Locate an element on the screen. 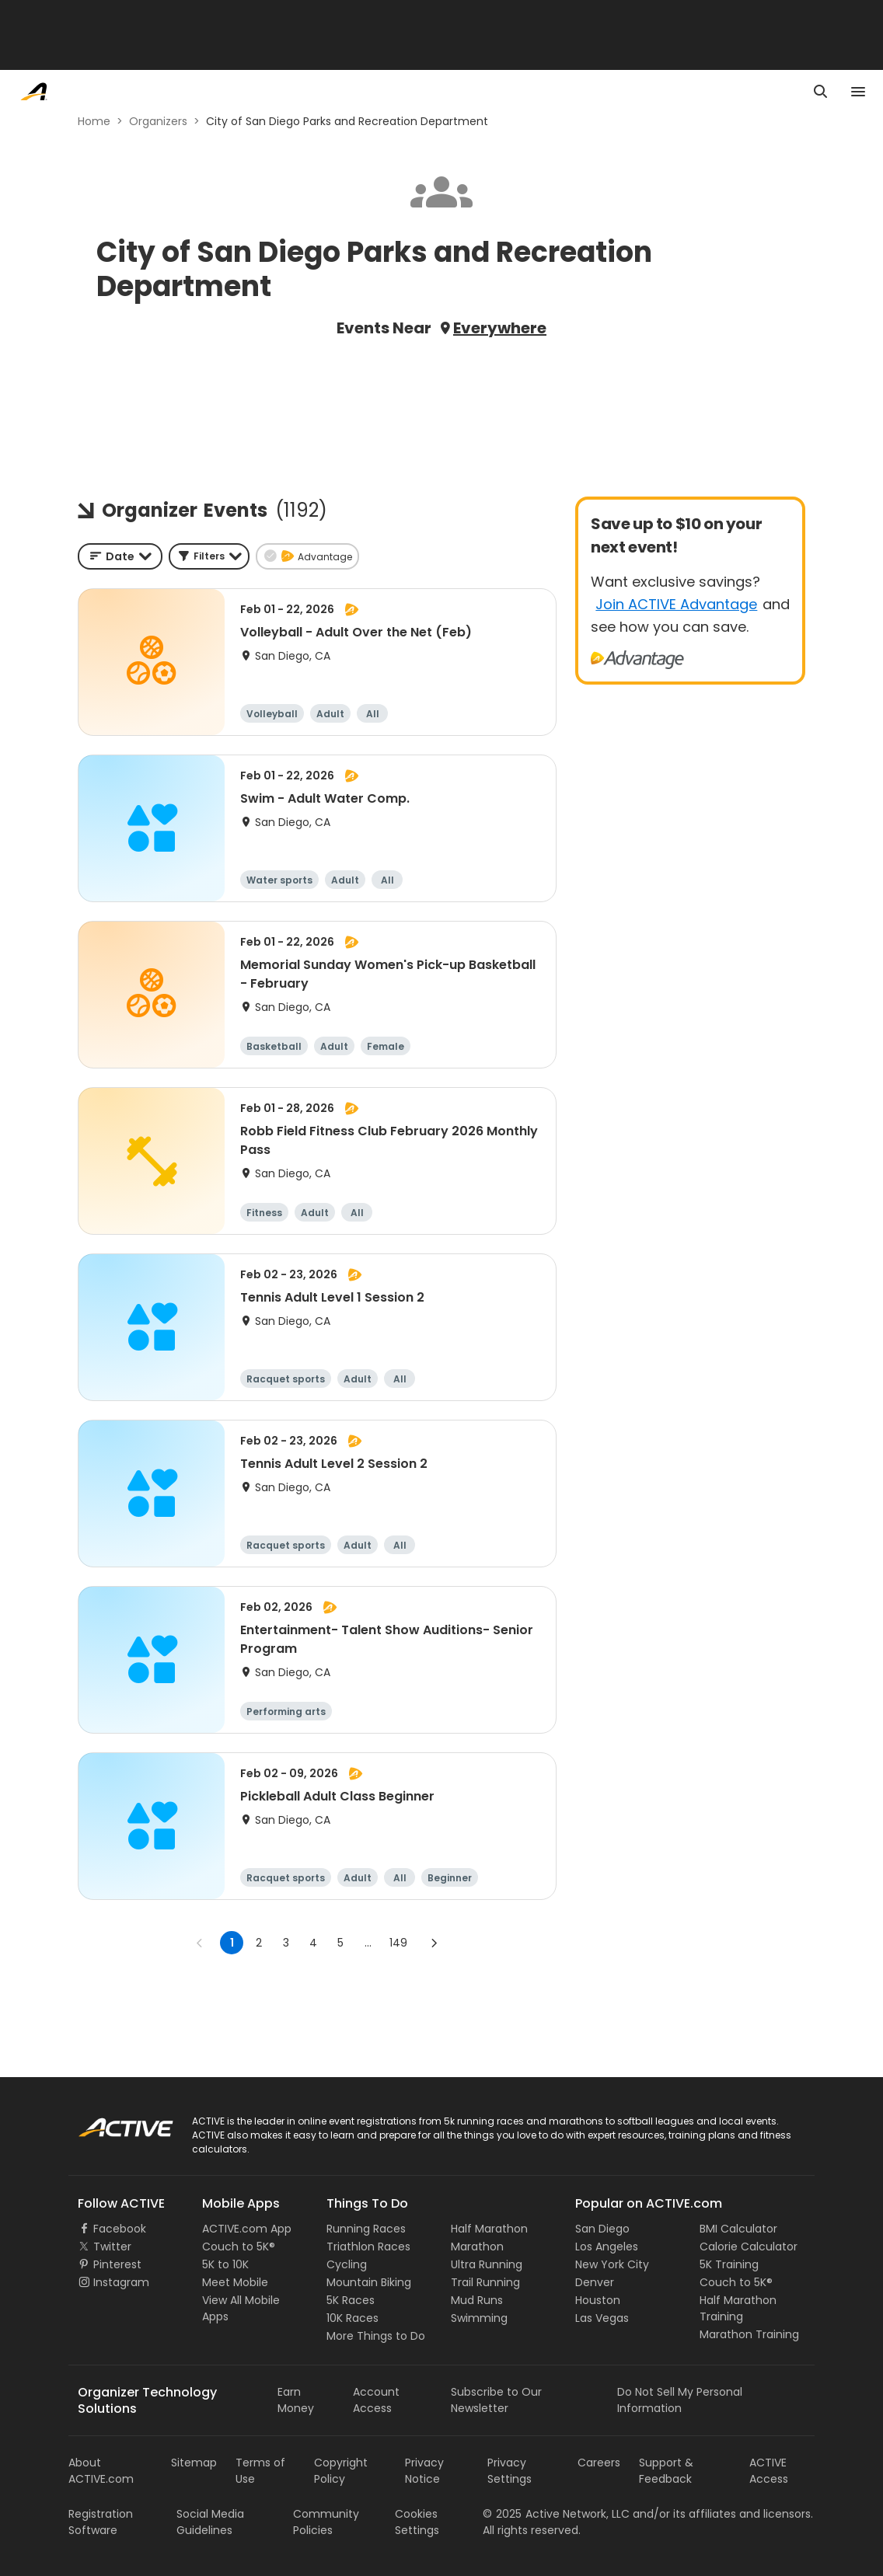 The image size is (883, 2576). 5K Races is located at coordinates (350, 2300).